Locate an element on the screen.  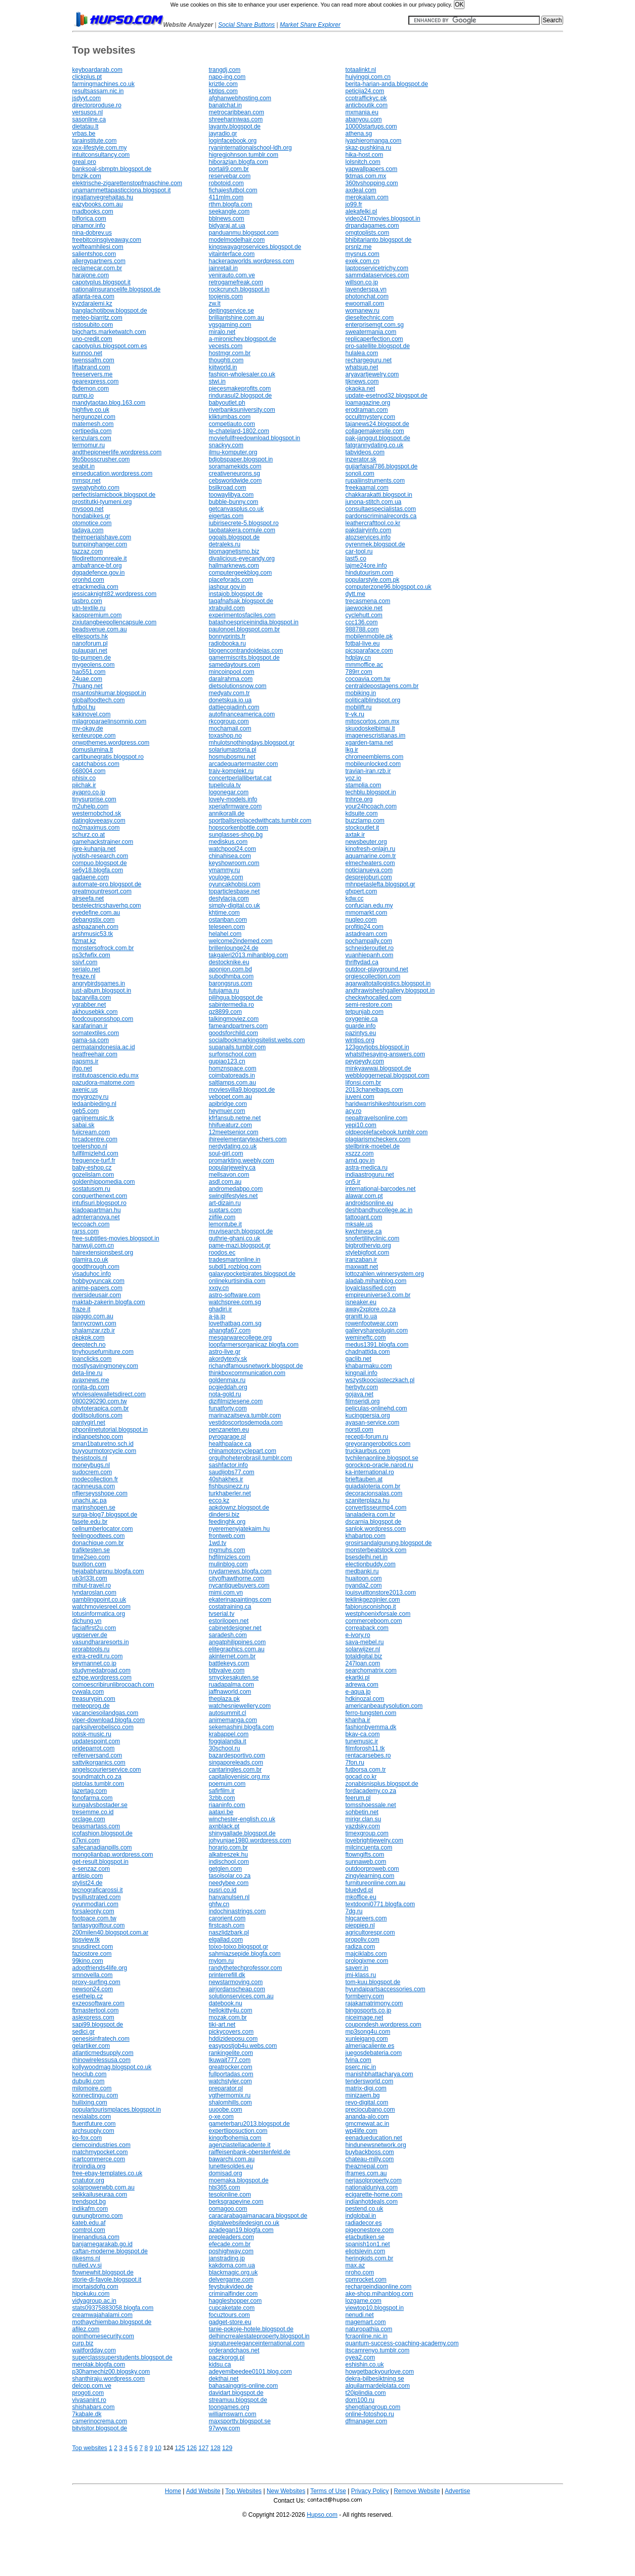
dekra-bilbesiktning.se is located at coordinates (375, 2378).